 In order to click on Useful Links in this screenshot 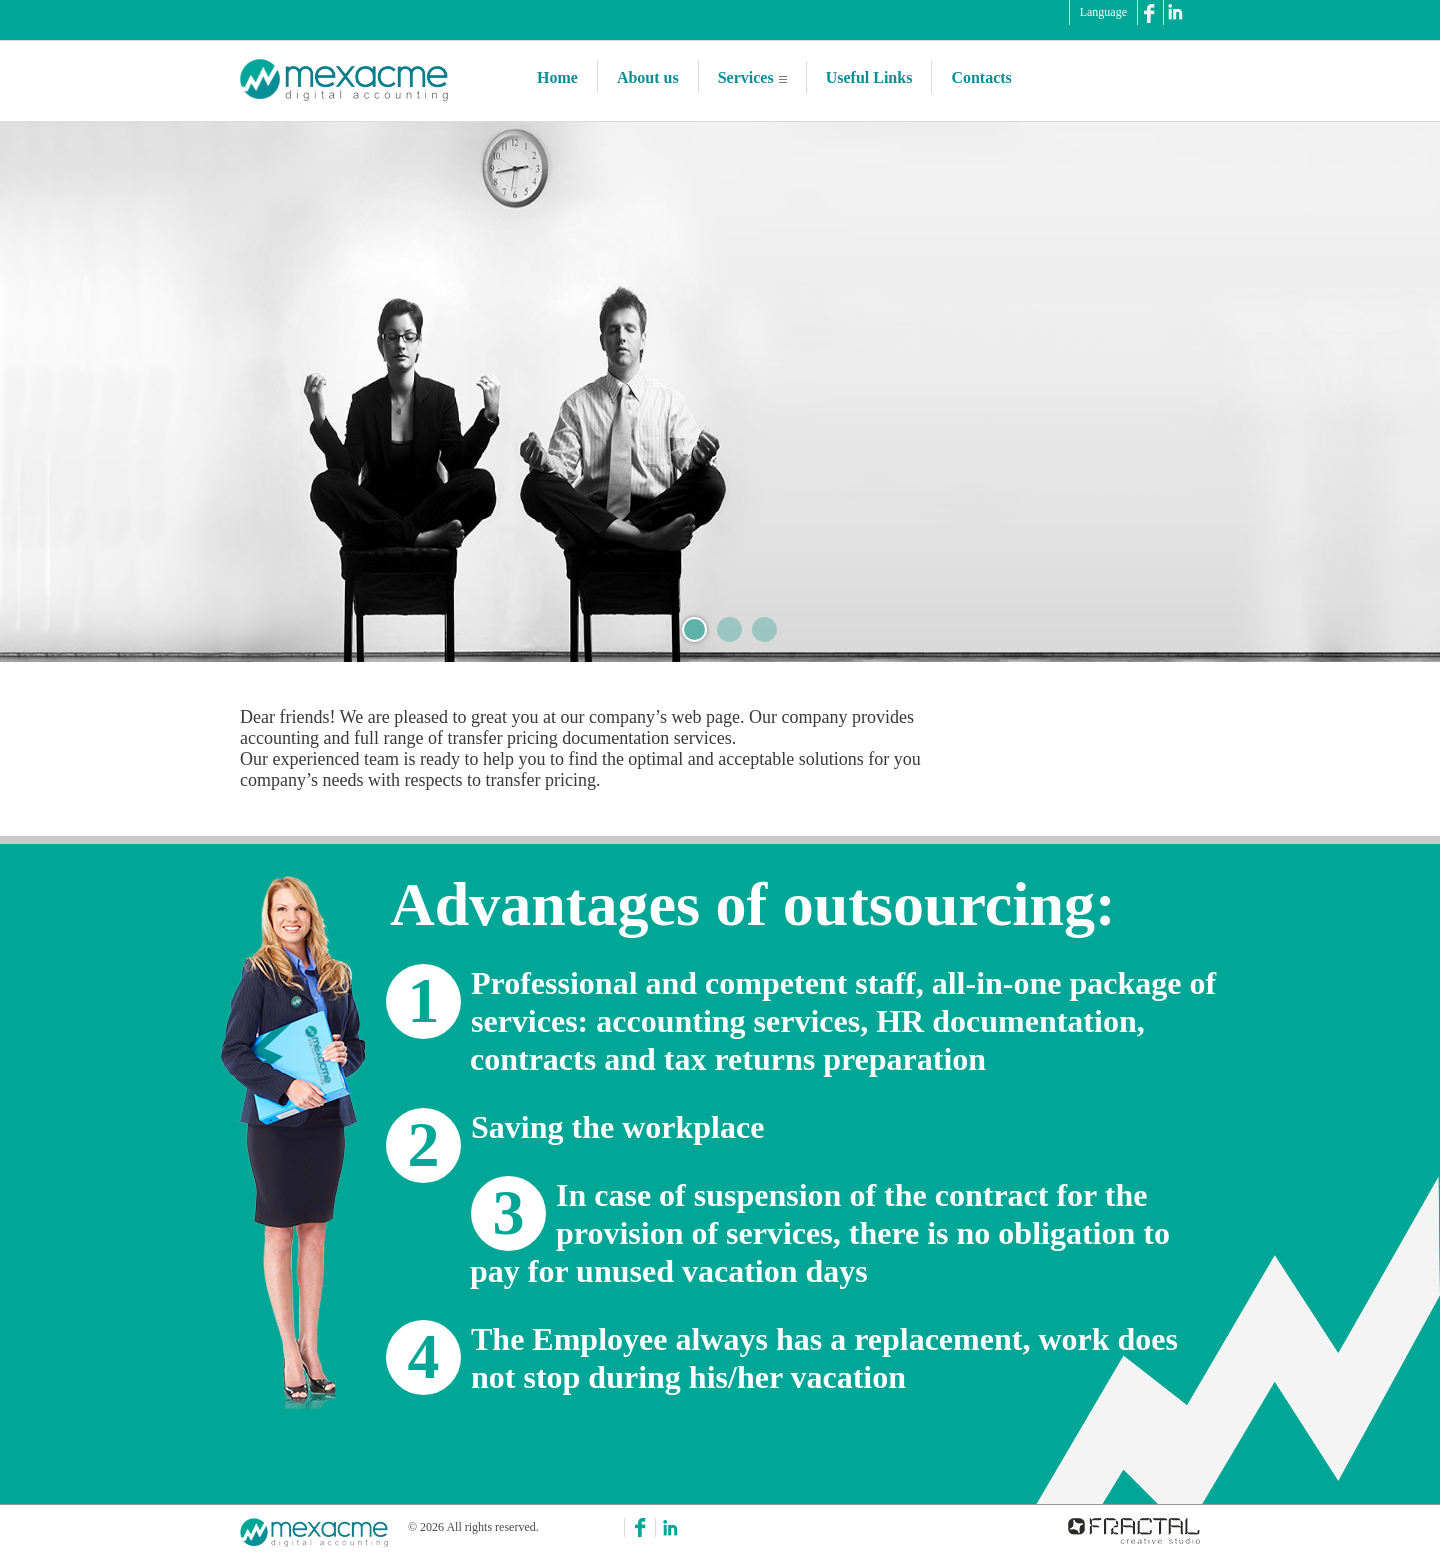, I will do `click(869, 77)`.